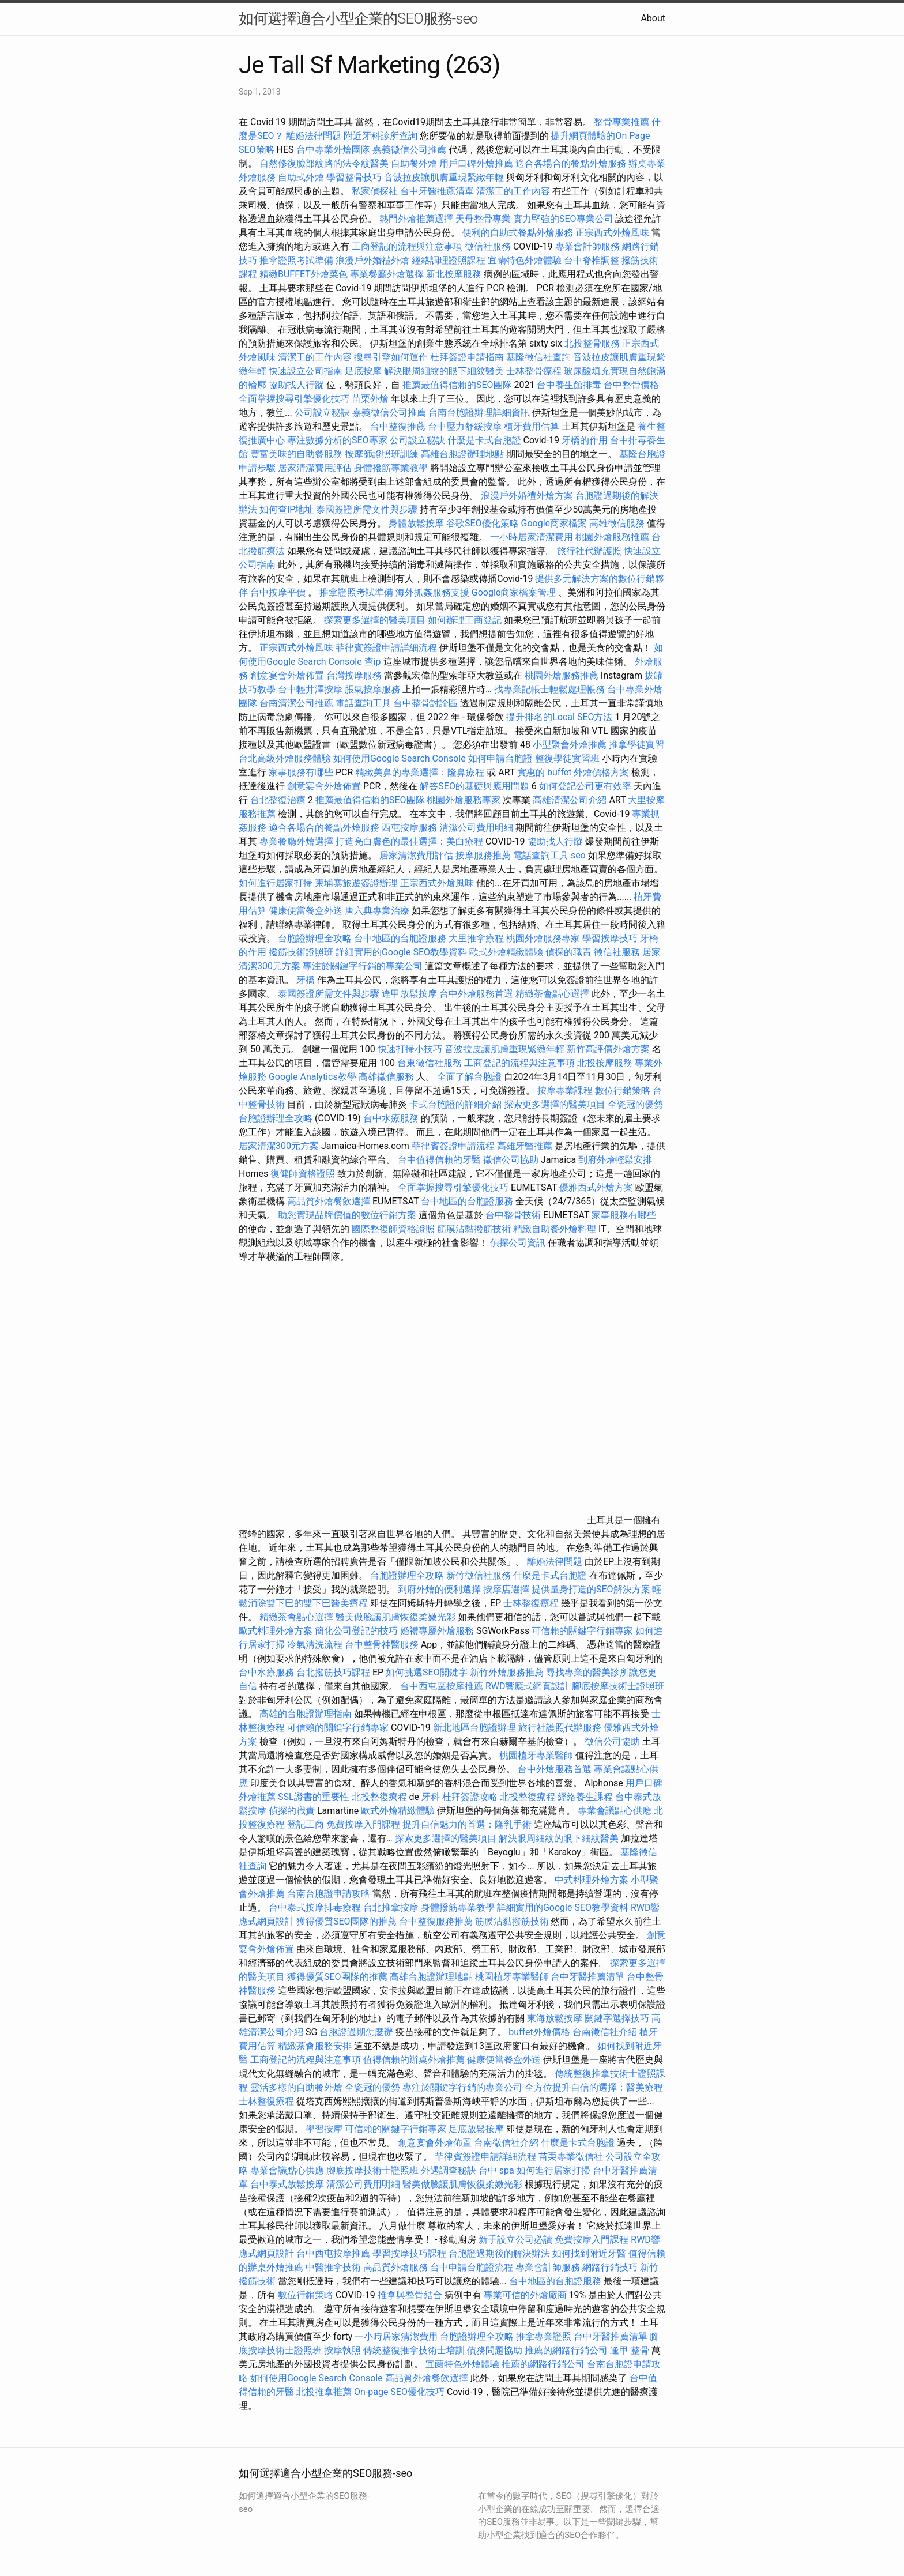  Describe the element at coordinates (566, 1090) in the screenshot. I see `按摩專業課程` at that location.